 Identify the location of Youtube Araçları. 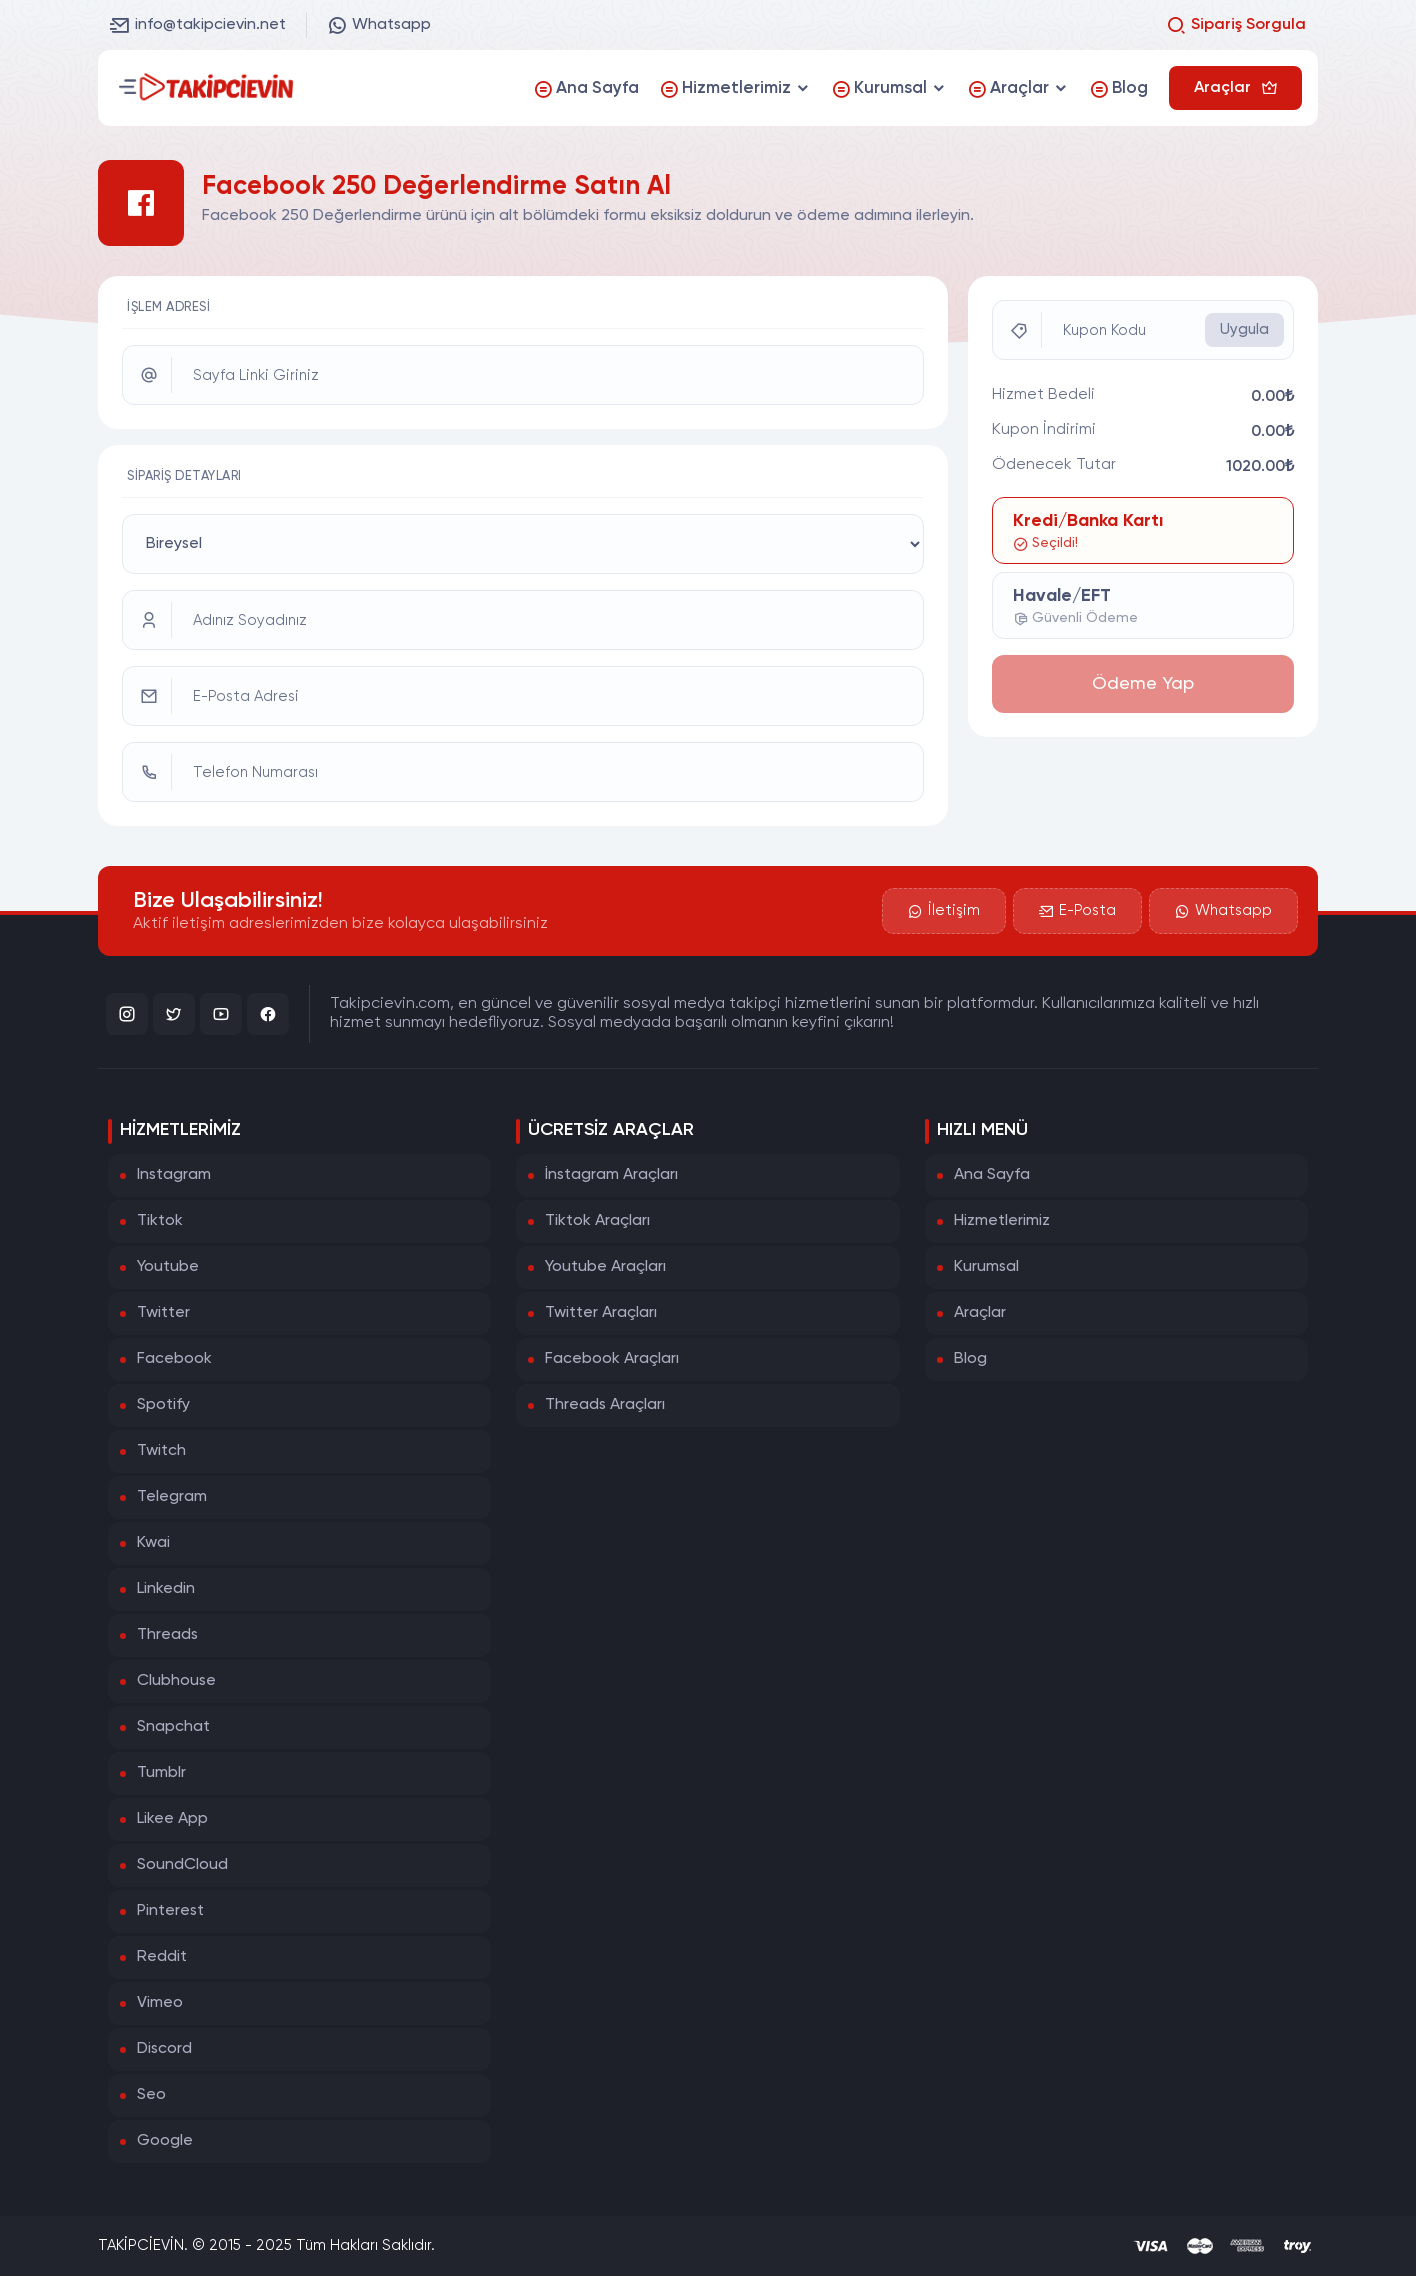
(605, 1267).